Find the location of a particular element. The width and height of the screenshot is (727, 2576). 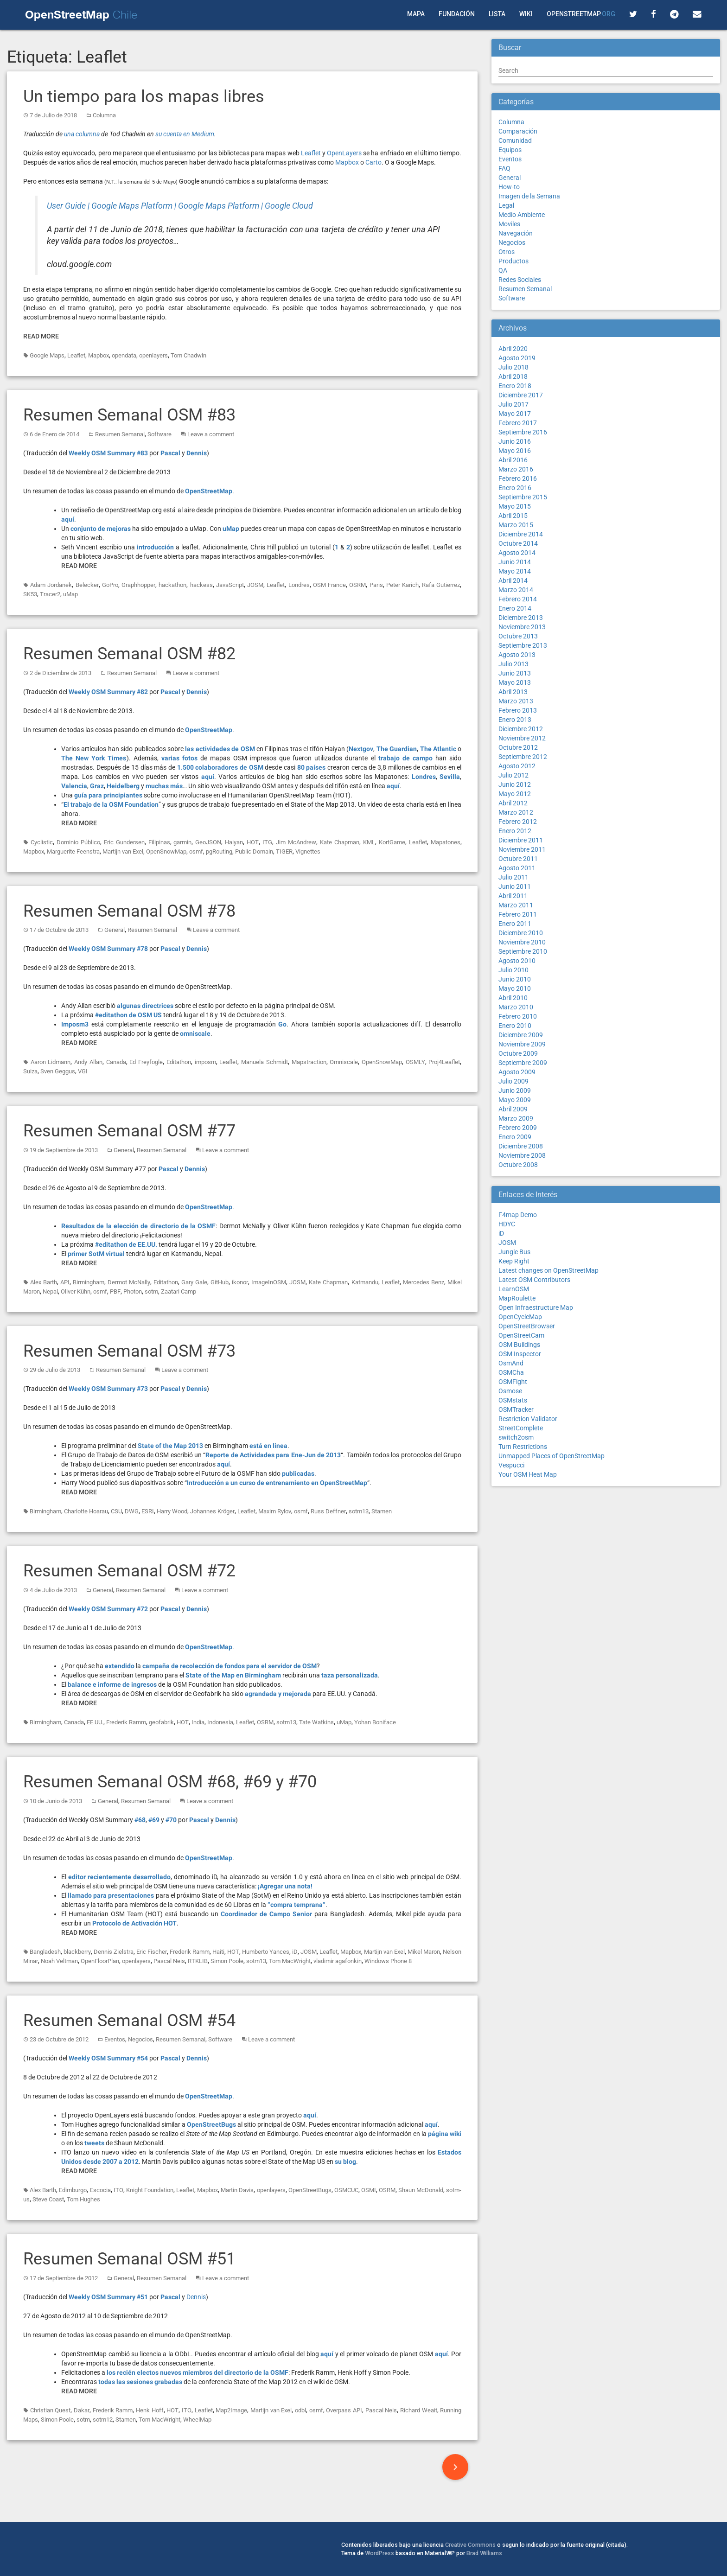

GitHub is located at coordinates (219, 1282).